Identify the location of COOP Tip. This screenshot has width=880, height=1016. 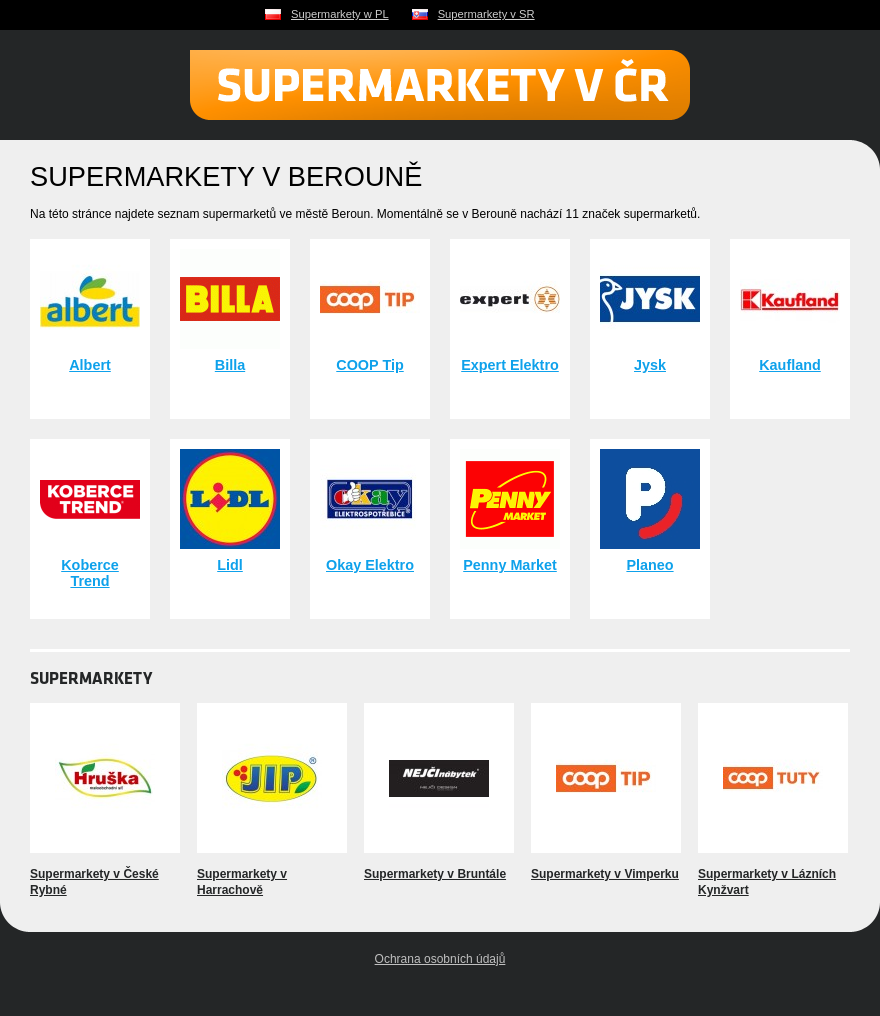
(369, 365).